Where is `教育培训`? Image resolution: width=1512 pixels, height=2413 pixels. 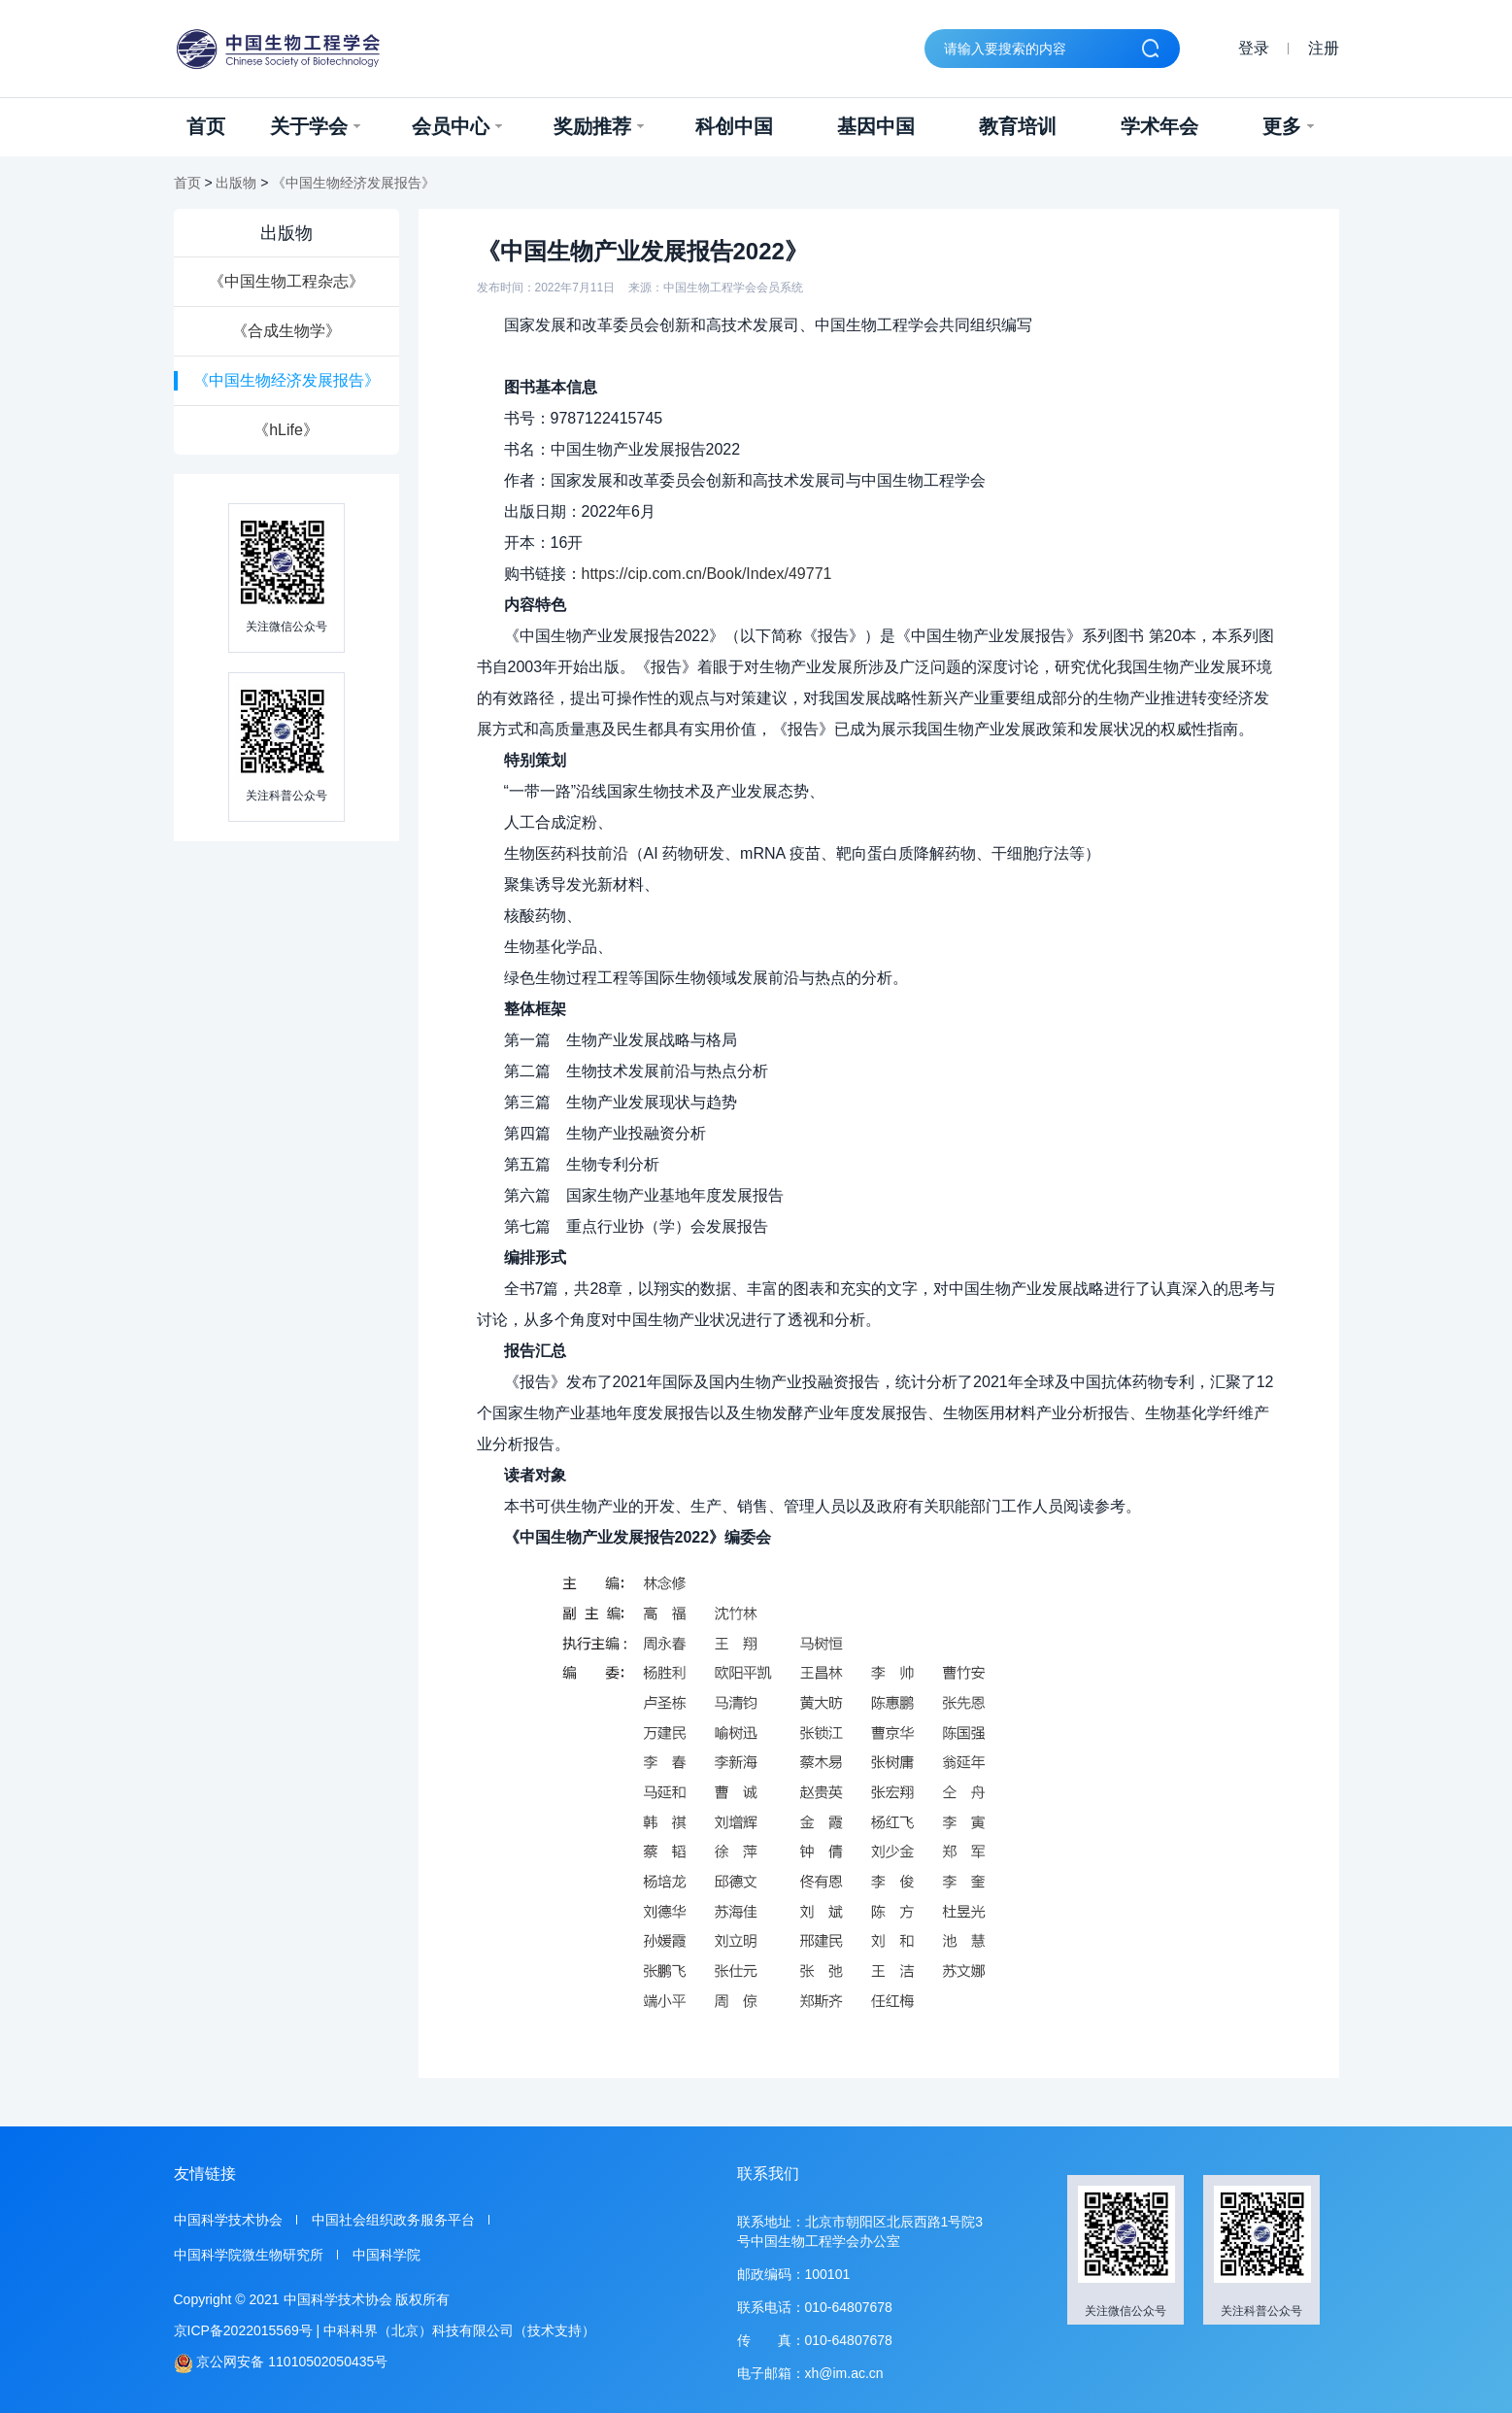 教育培训 is located at coordinates (1018, 126).